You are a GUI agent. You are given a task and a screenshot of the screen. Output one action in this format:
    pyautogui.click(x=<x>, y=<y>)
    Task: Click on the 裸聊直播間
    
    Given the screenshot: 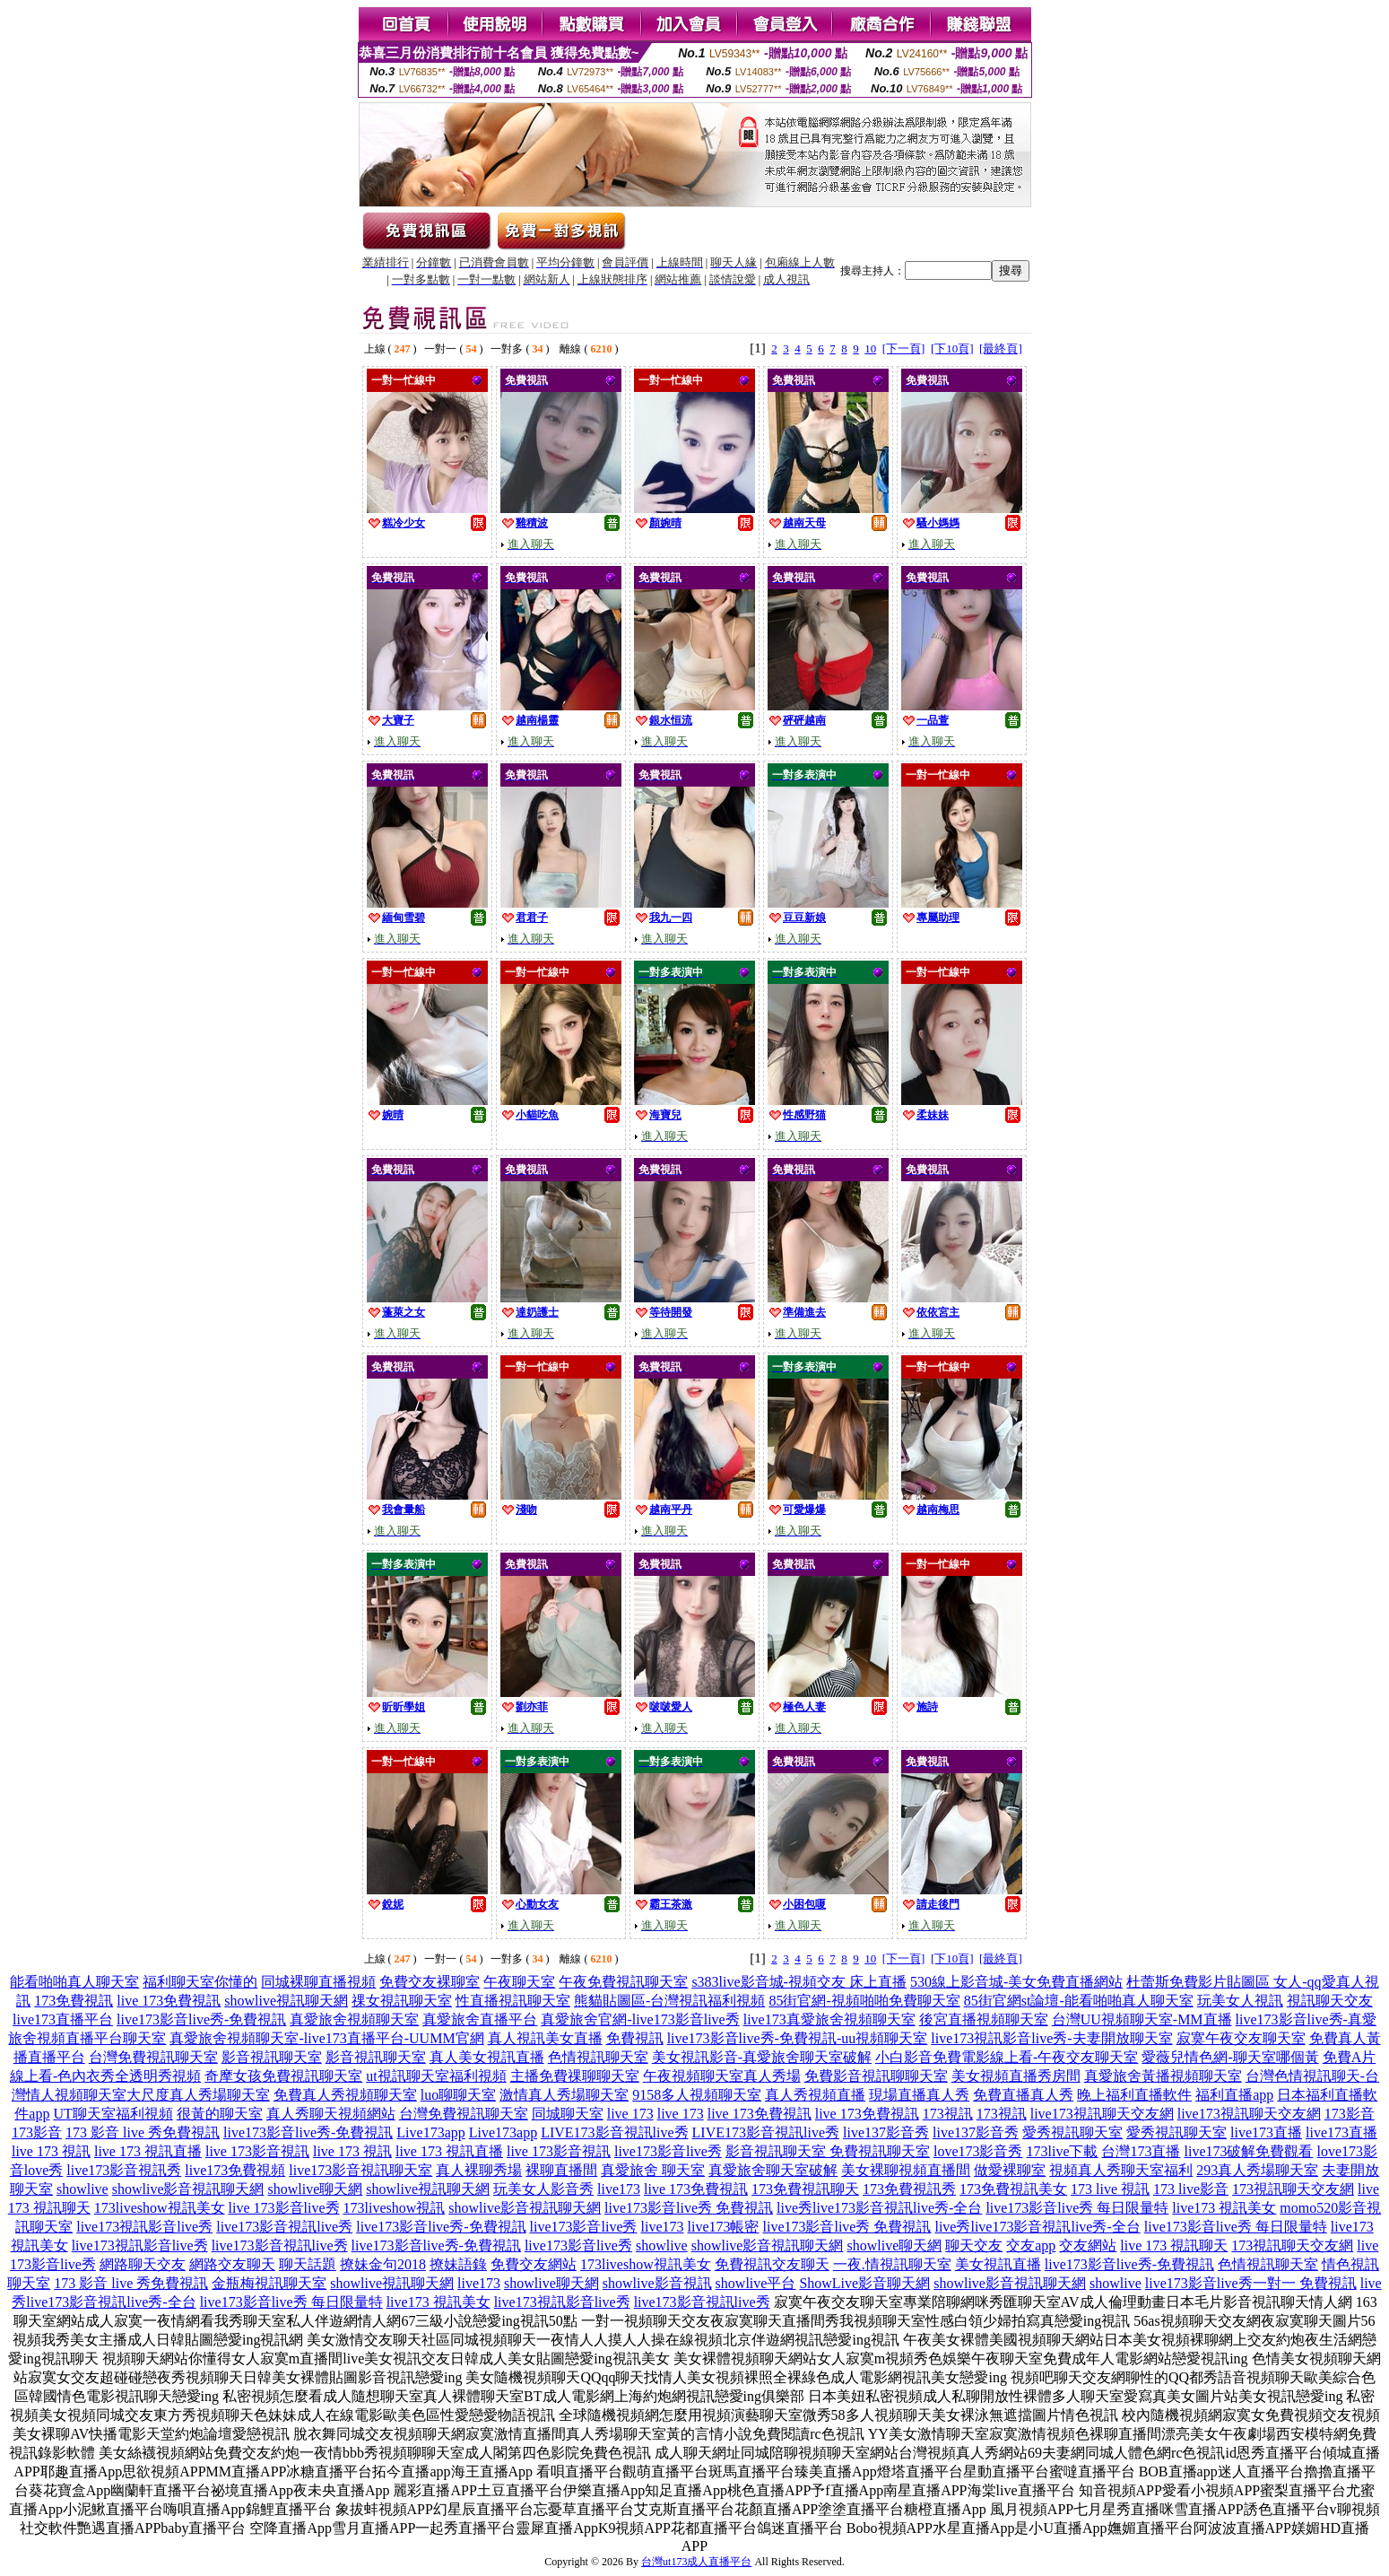 What is the action you would take?
    pyautogui.click(x=561, y=2170)
    